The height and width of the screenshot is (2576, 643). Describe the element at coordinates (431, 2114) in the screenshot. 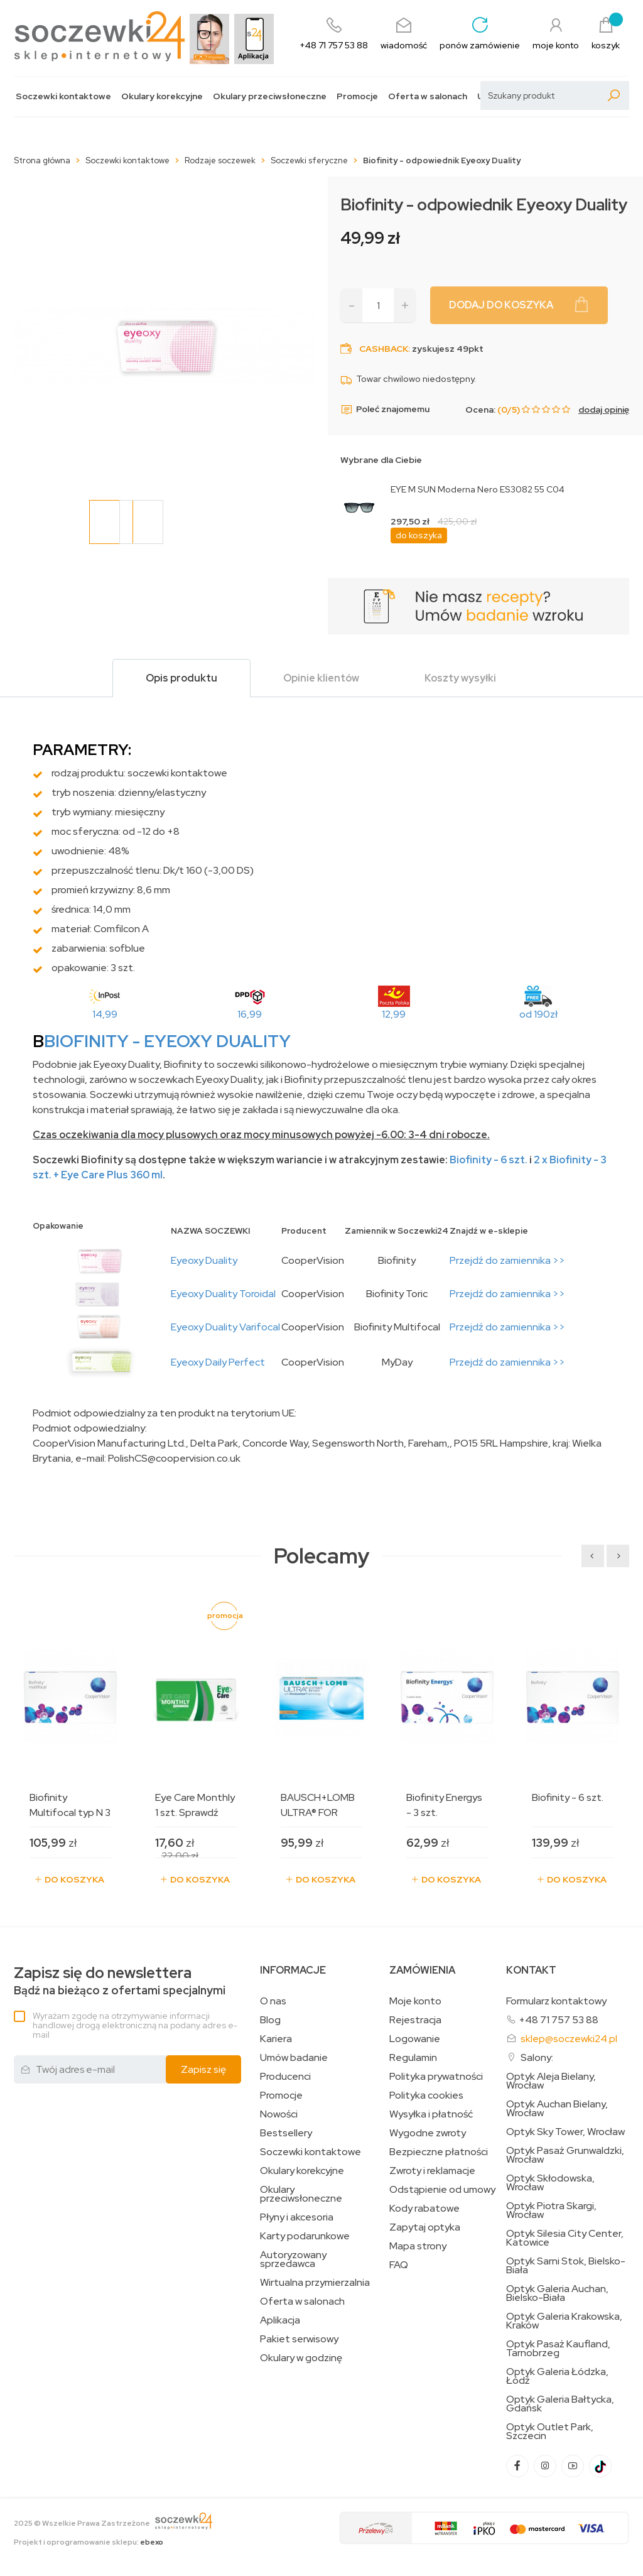

I see `Wysyłka i płatność` at that location.